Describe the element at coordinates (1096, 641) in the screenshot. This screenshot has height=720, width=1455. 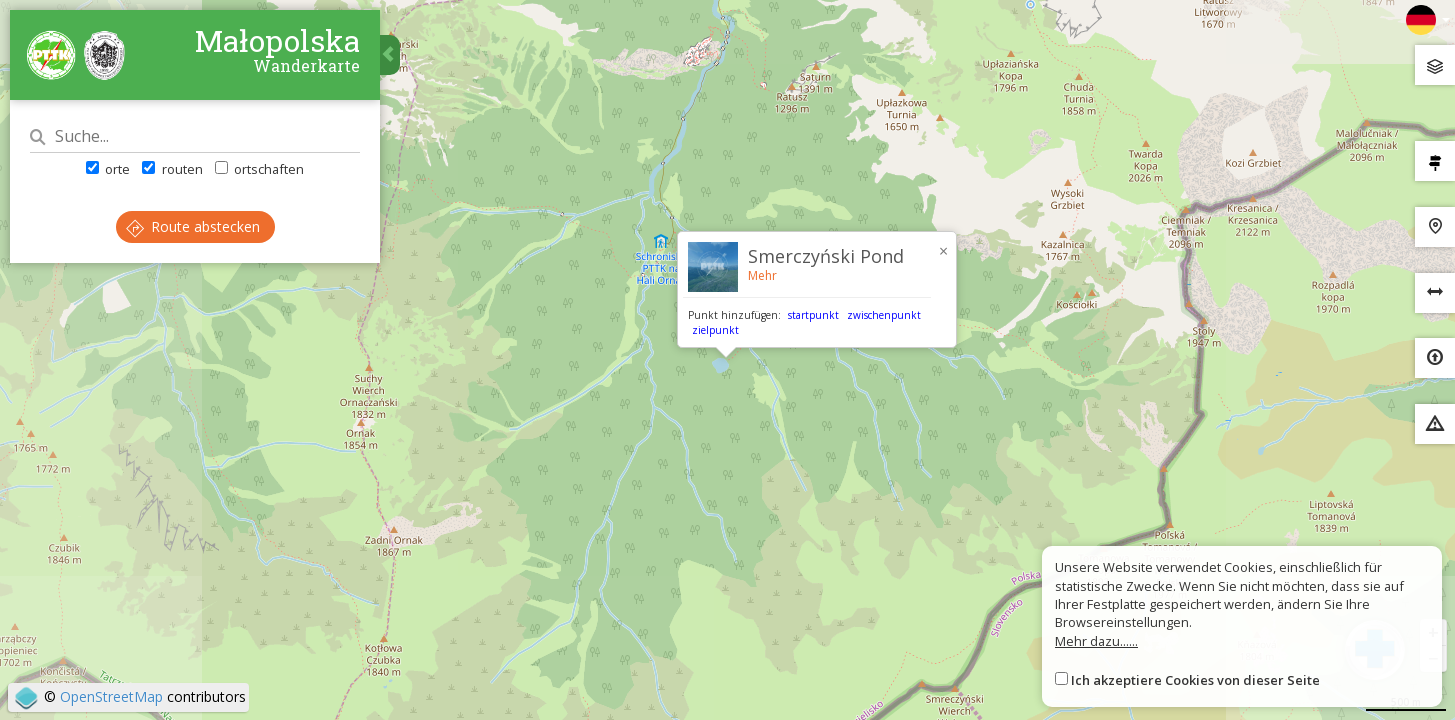
I see `Mehr dazu......` at that location.